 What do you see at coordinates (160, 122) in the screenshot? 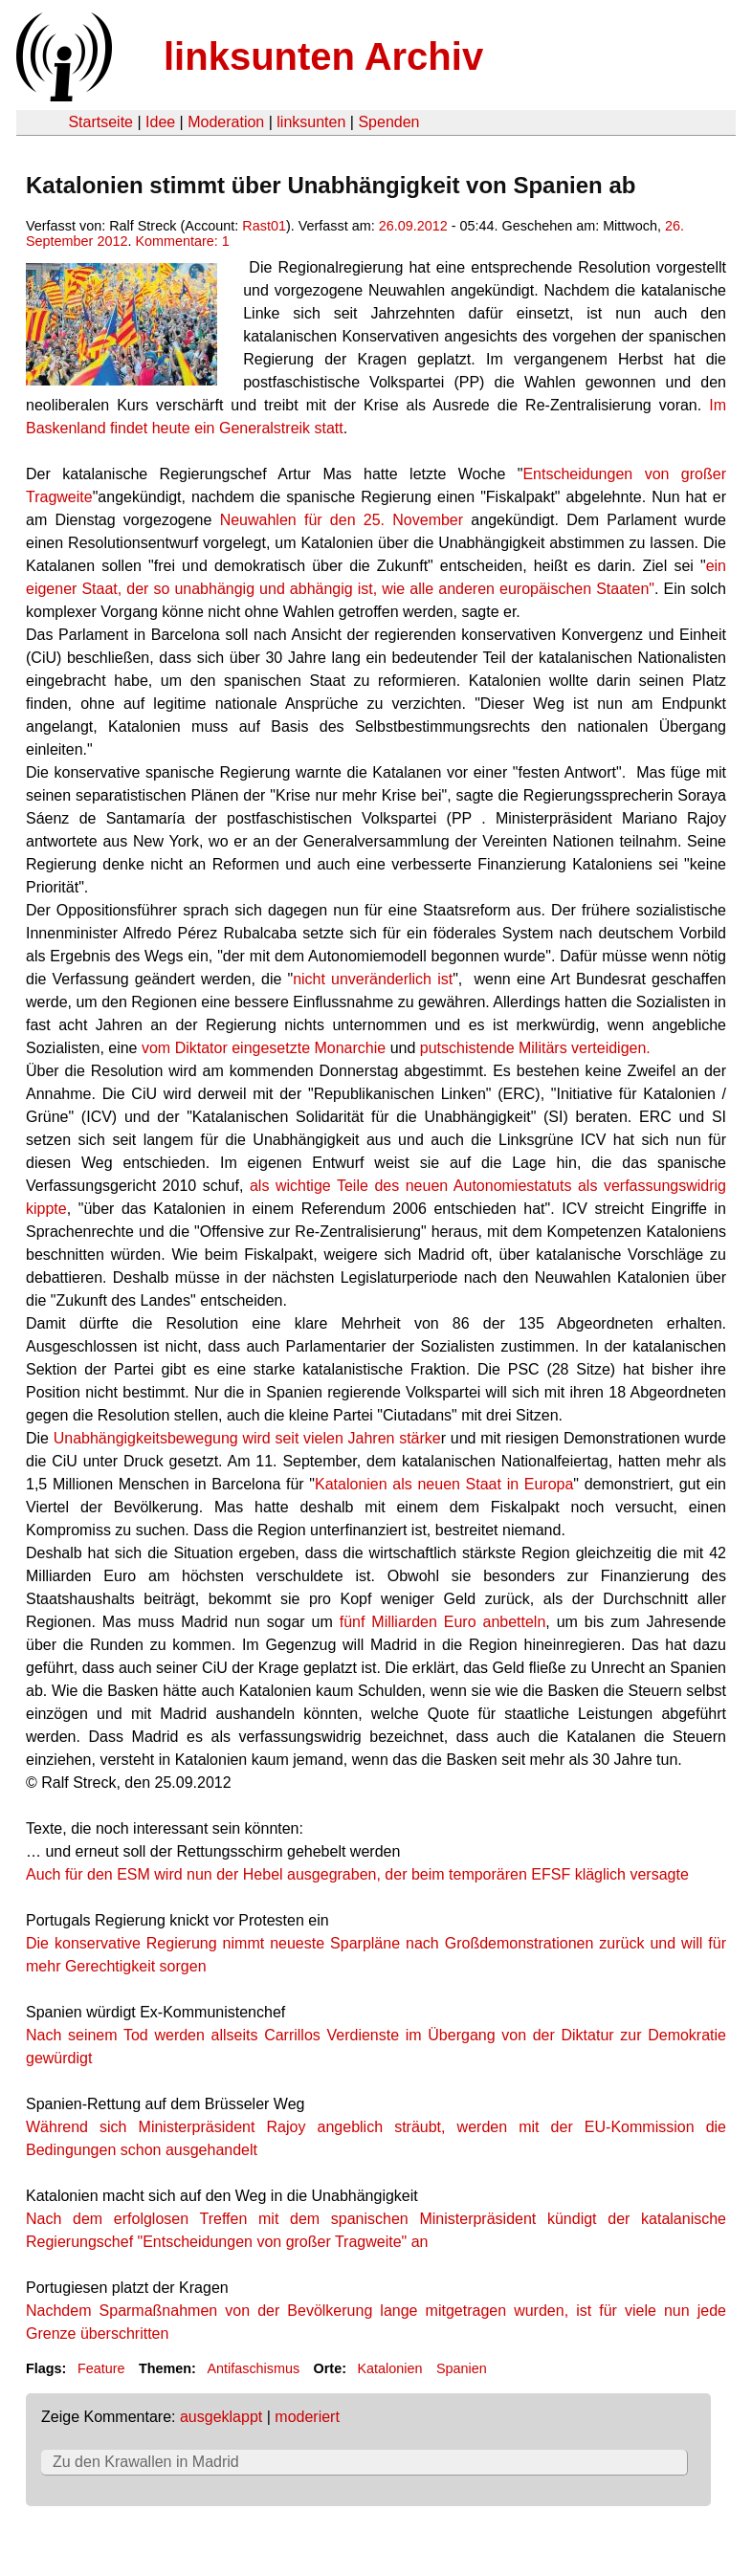
I see `Idee` at bounding box center [160, 122].